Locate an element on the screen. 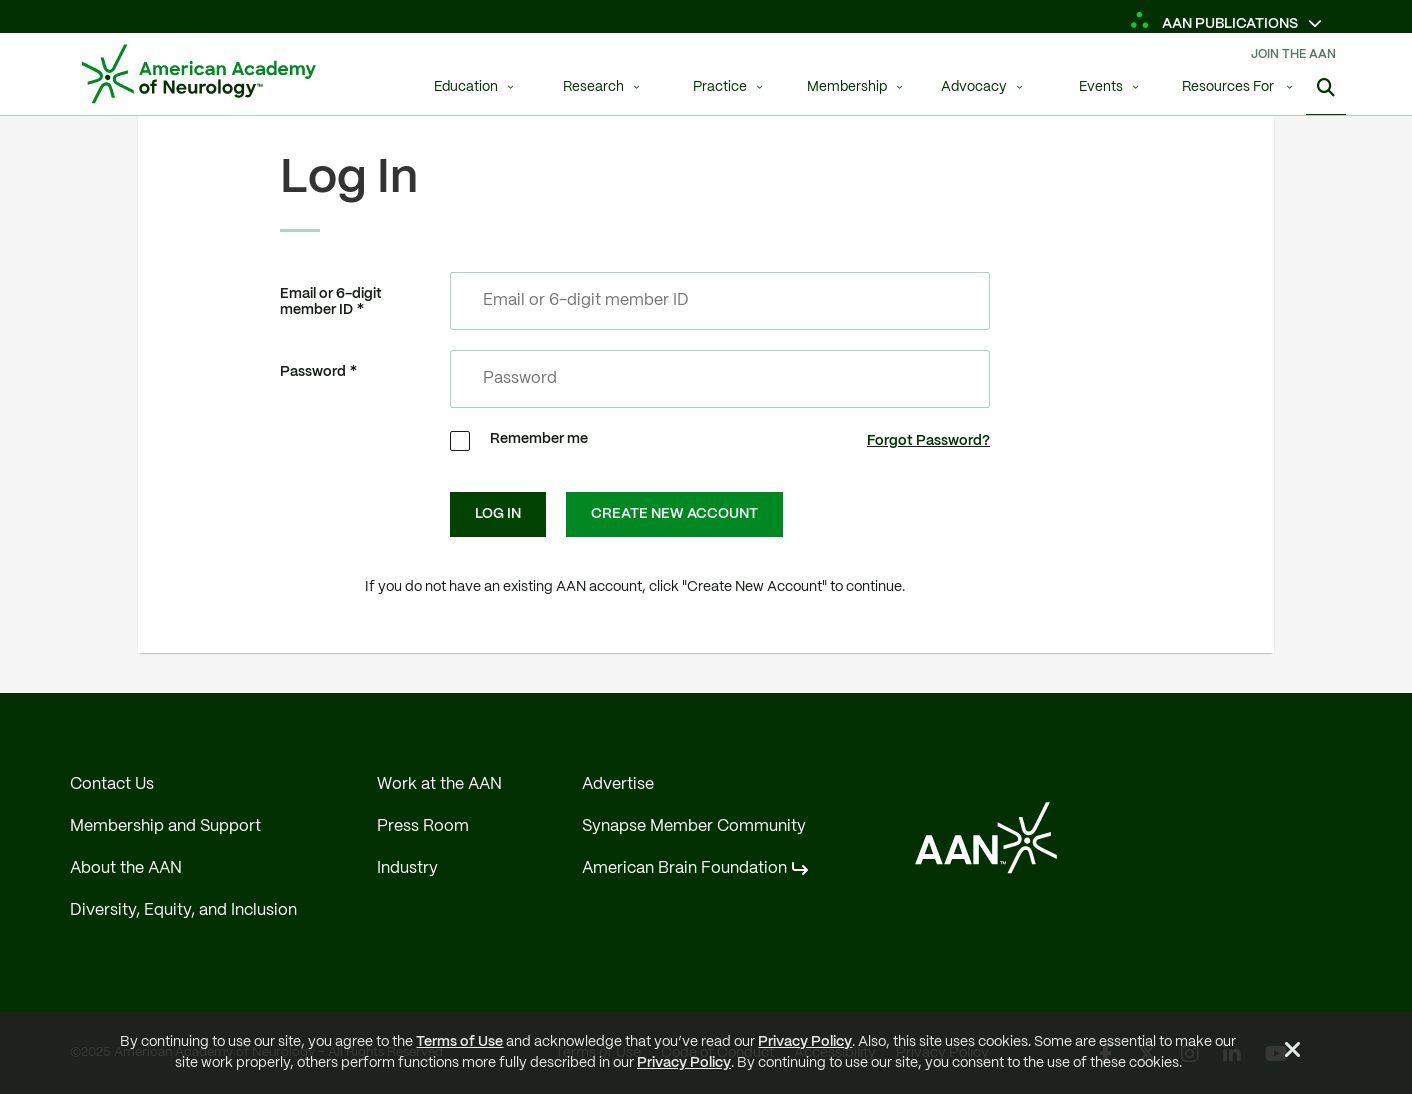  Join The AAN is located at coordinates (1293, 54).